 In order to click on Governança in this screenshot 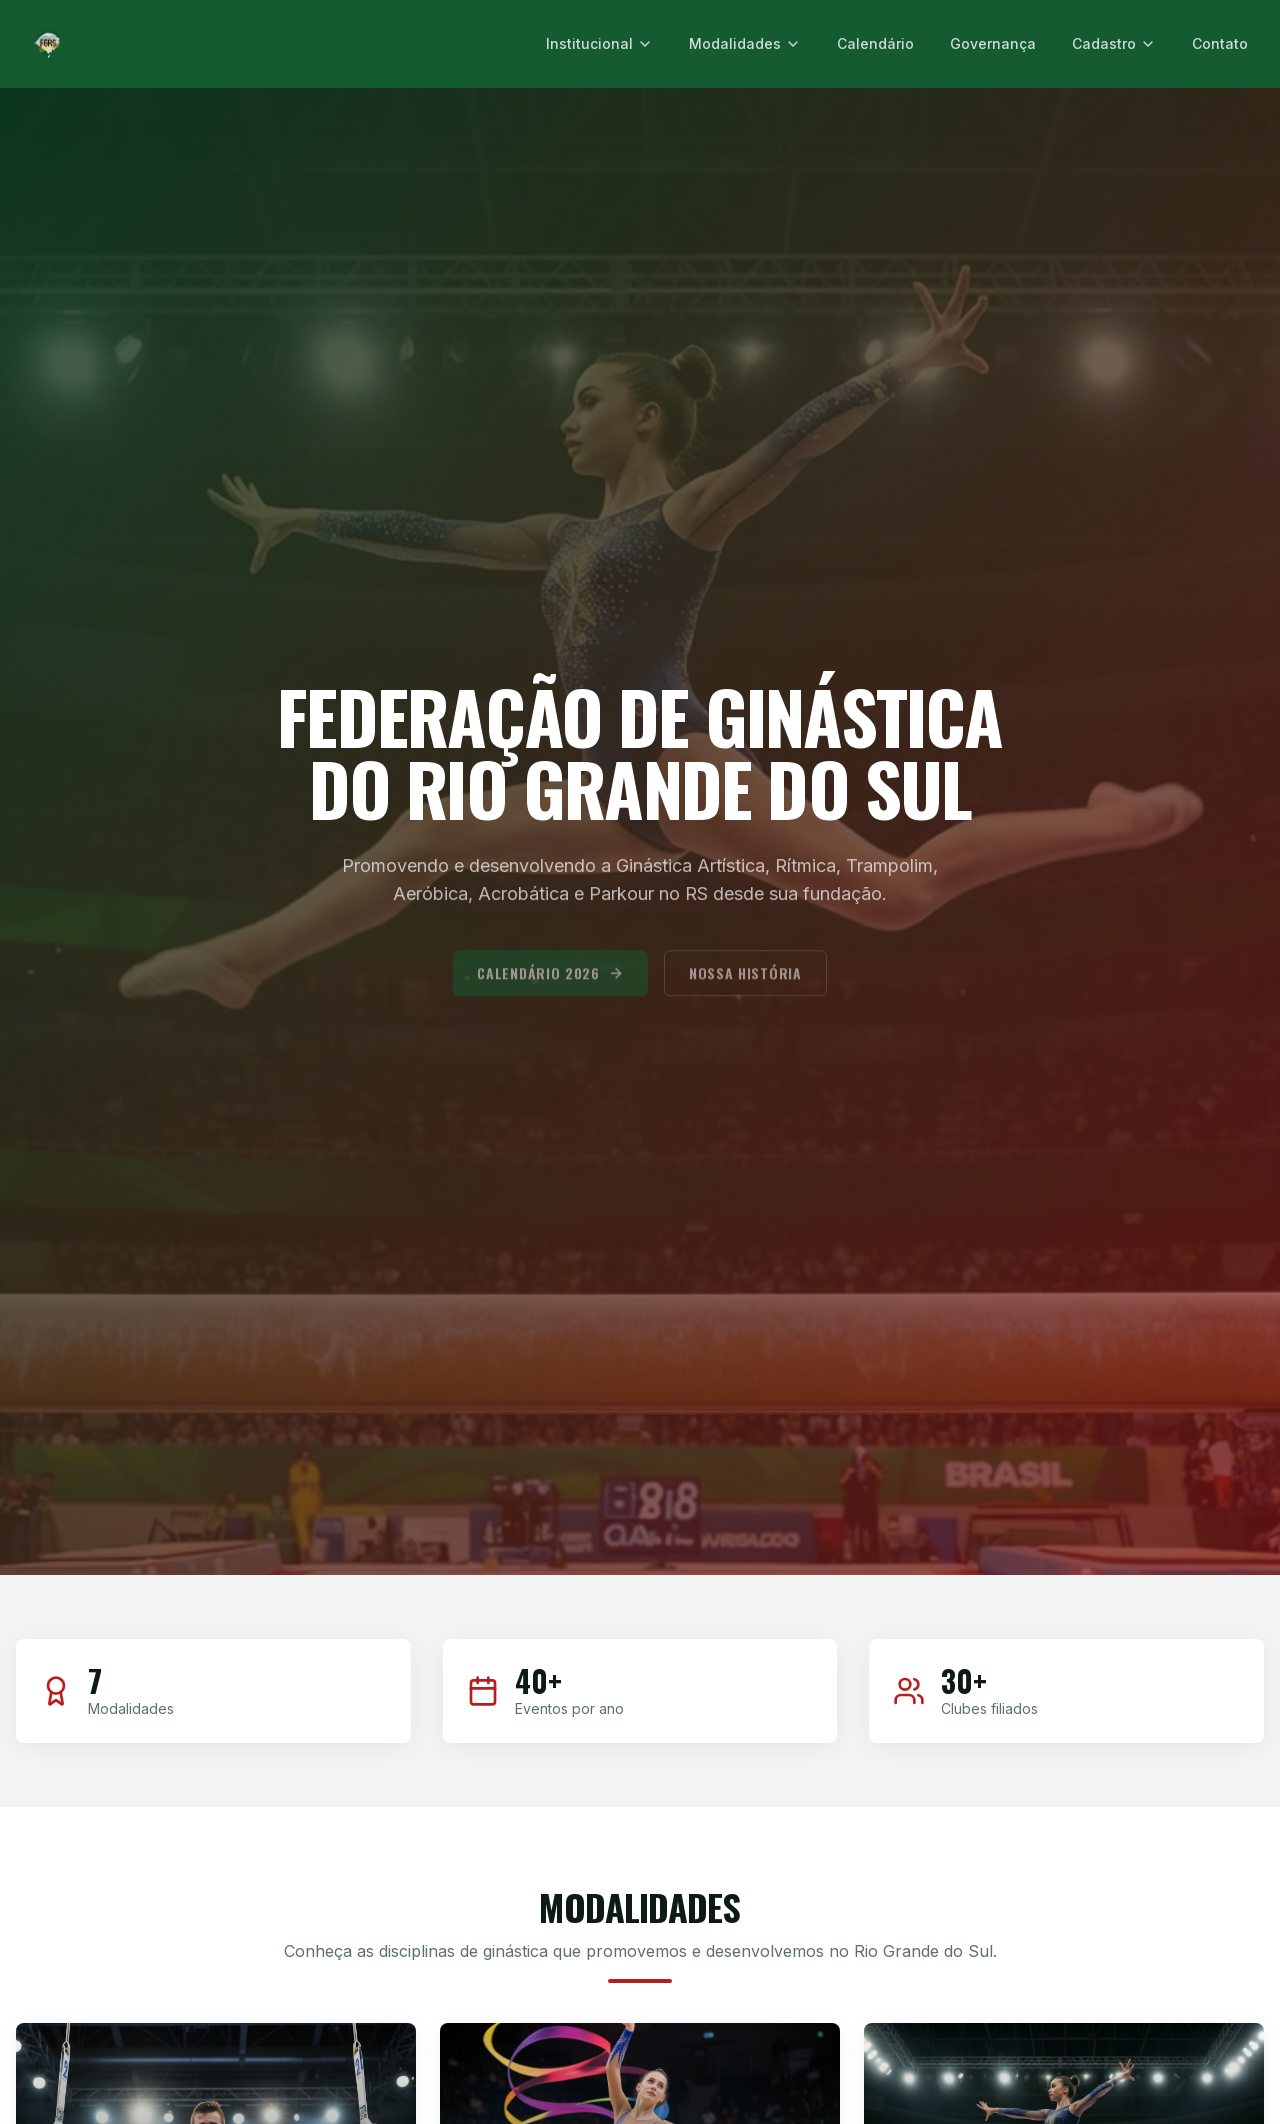, I will do `click(993, 43)`.